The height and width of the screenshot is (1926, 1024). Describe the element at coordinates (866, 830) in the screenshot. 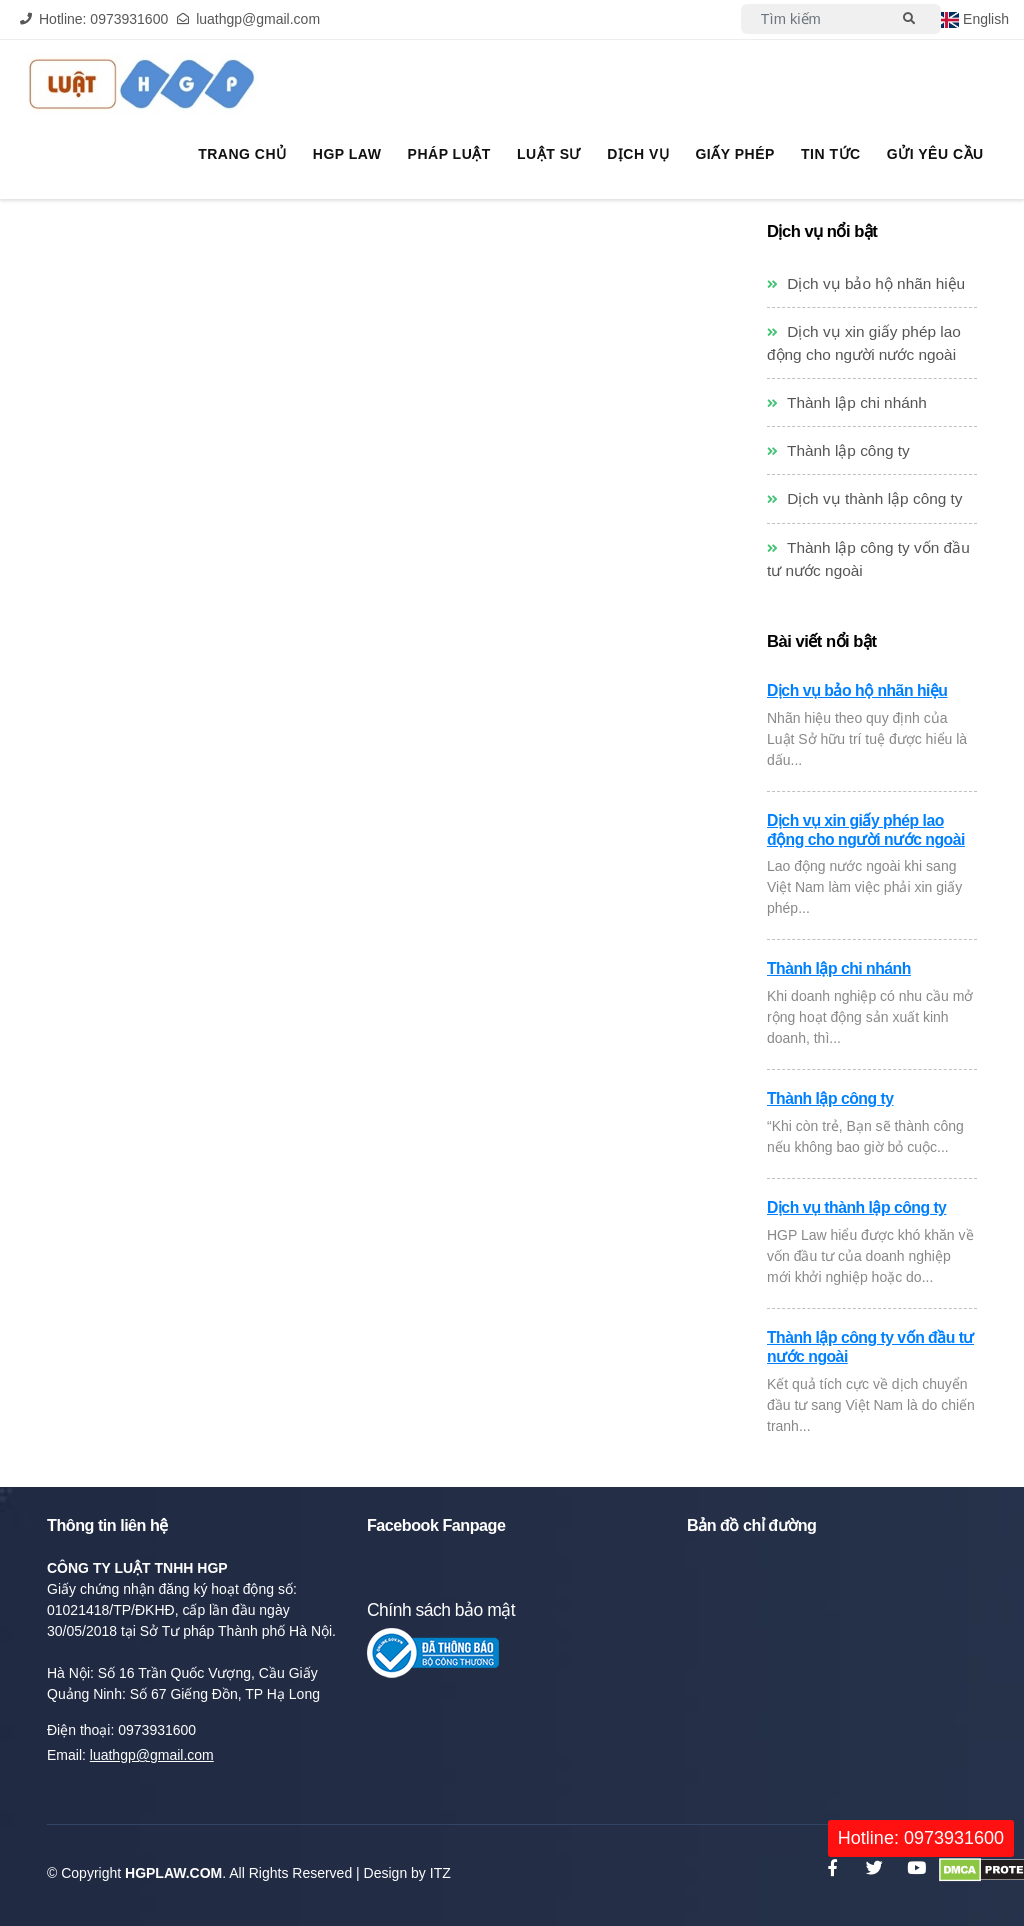

I see `Dịch vụ xin giấy phép lao động cho người nước ngoài` at that location.